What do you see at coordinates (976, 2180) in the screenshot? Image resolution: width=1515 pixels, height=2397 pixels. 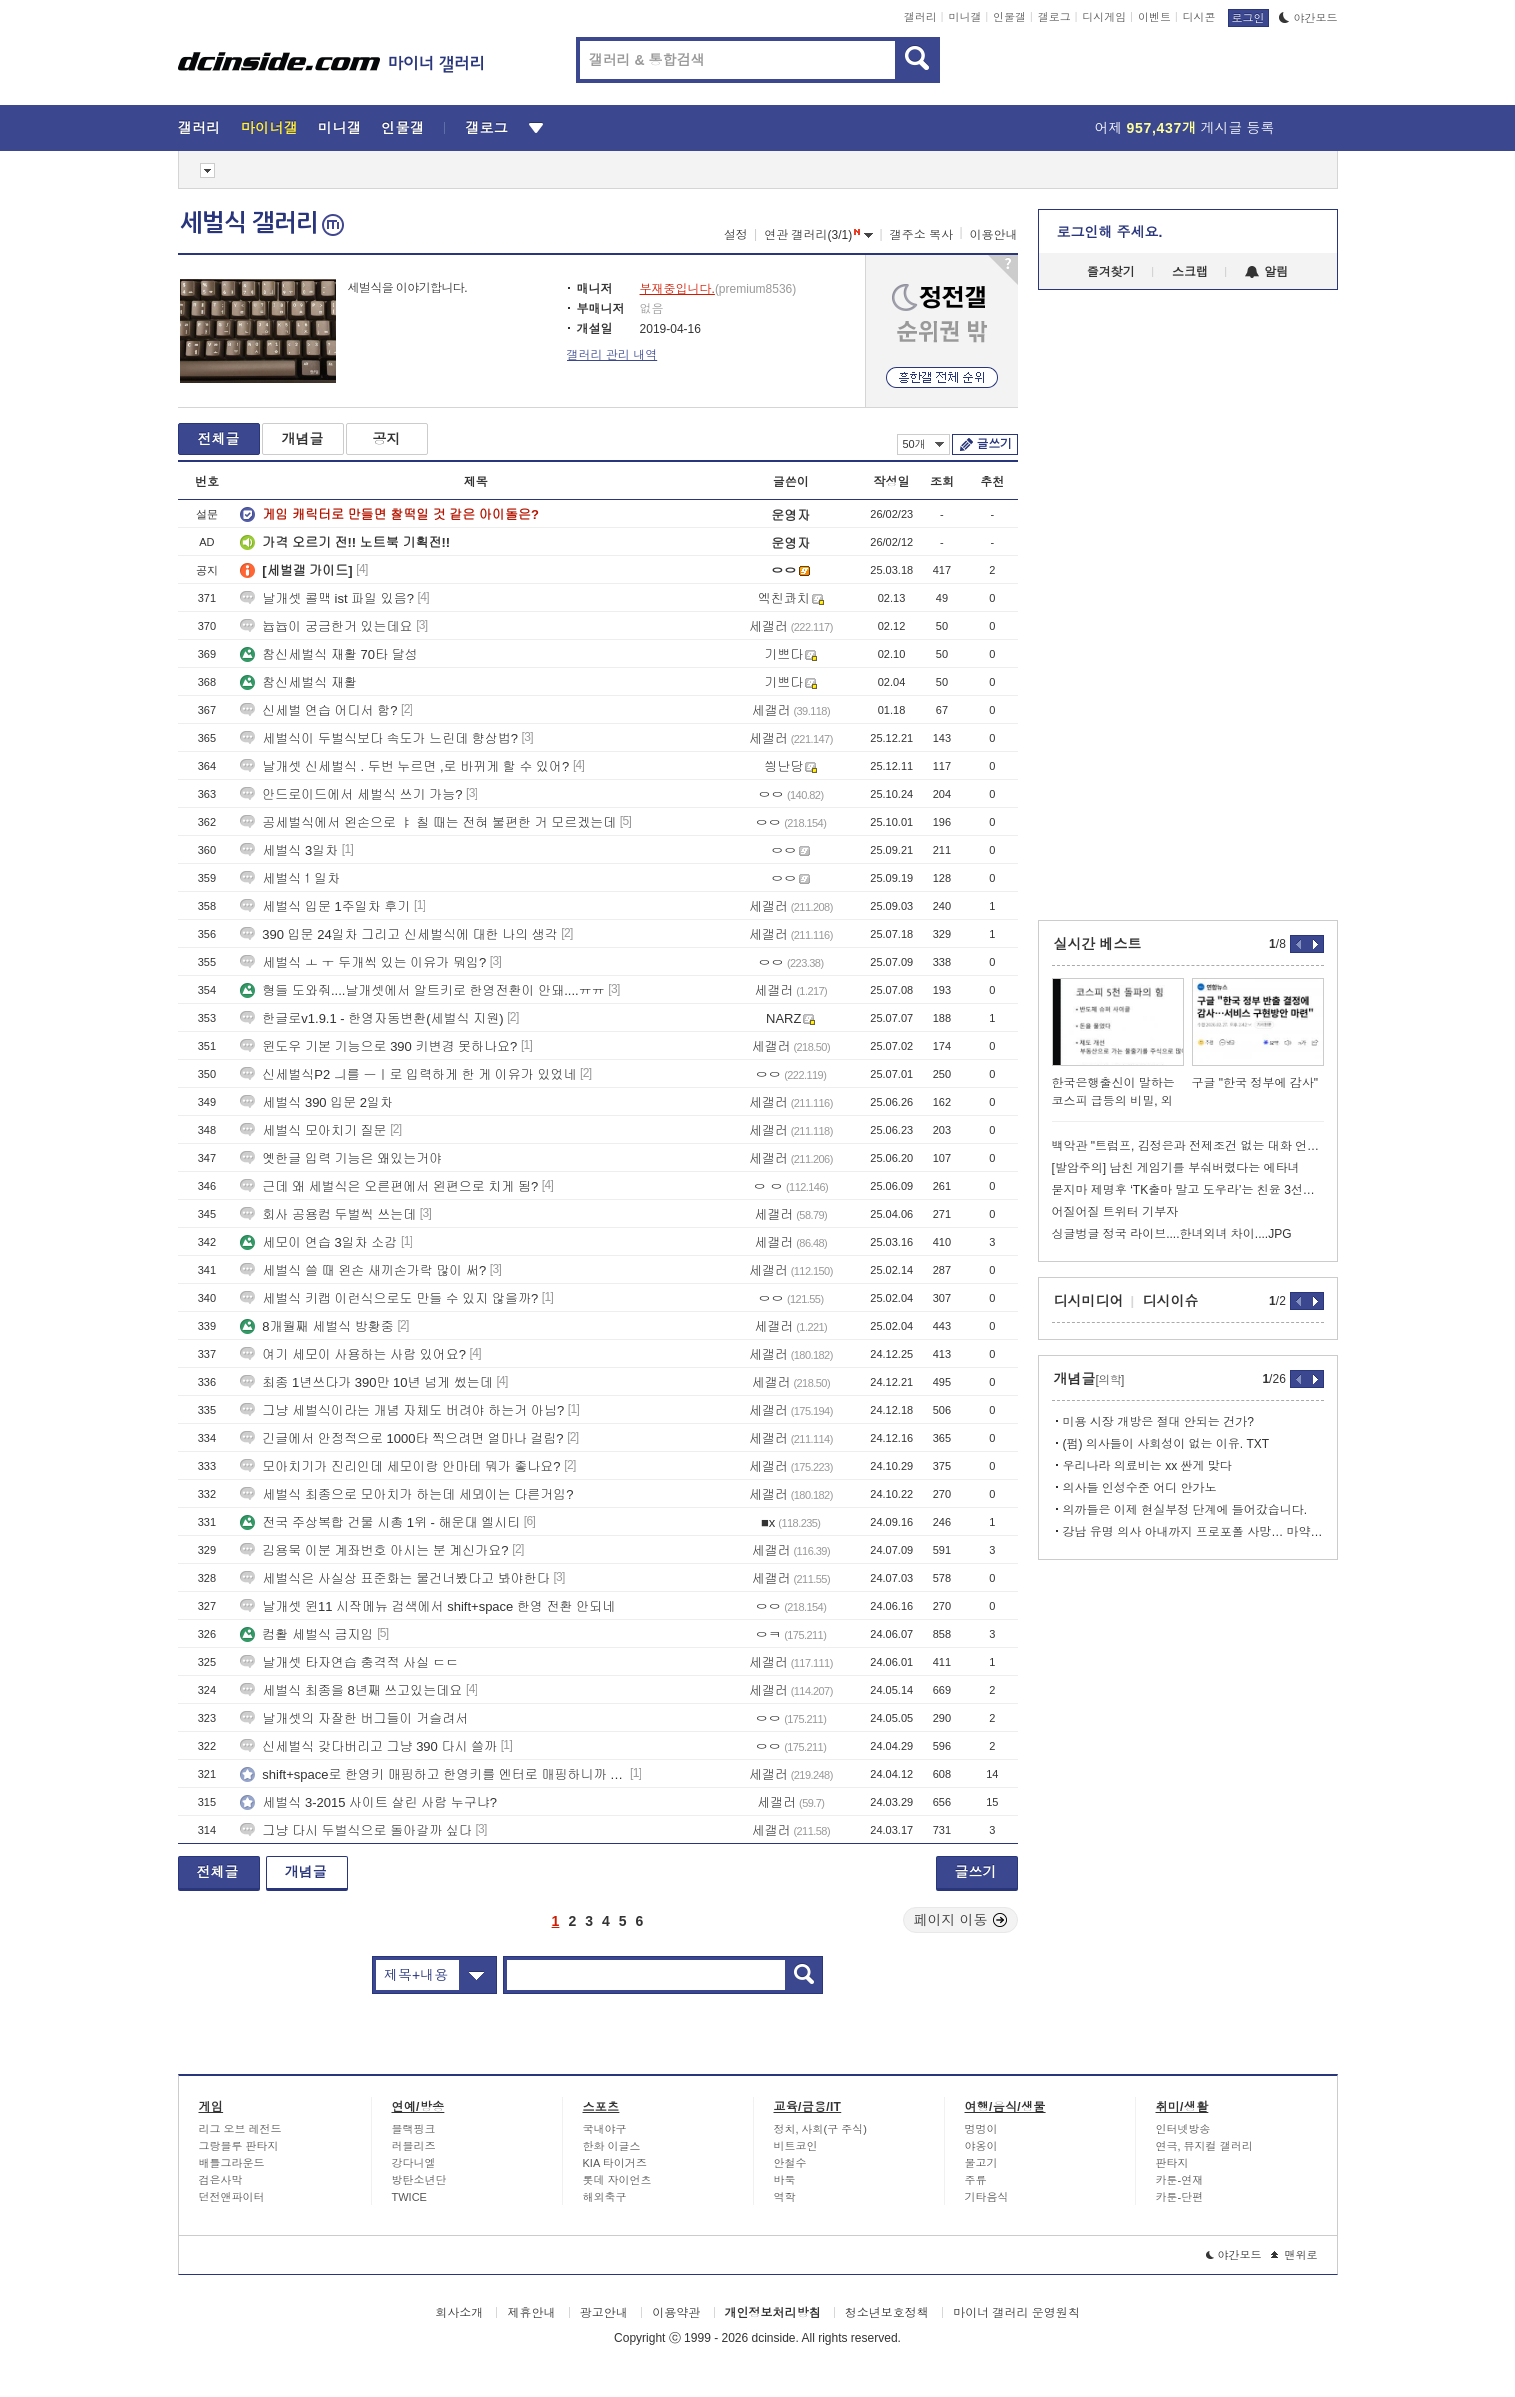 I see `주류` at bounding box center [976, 2180].